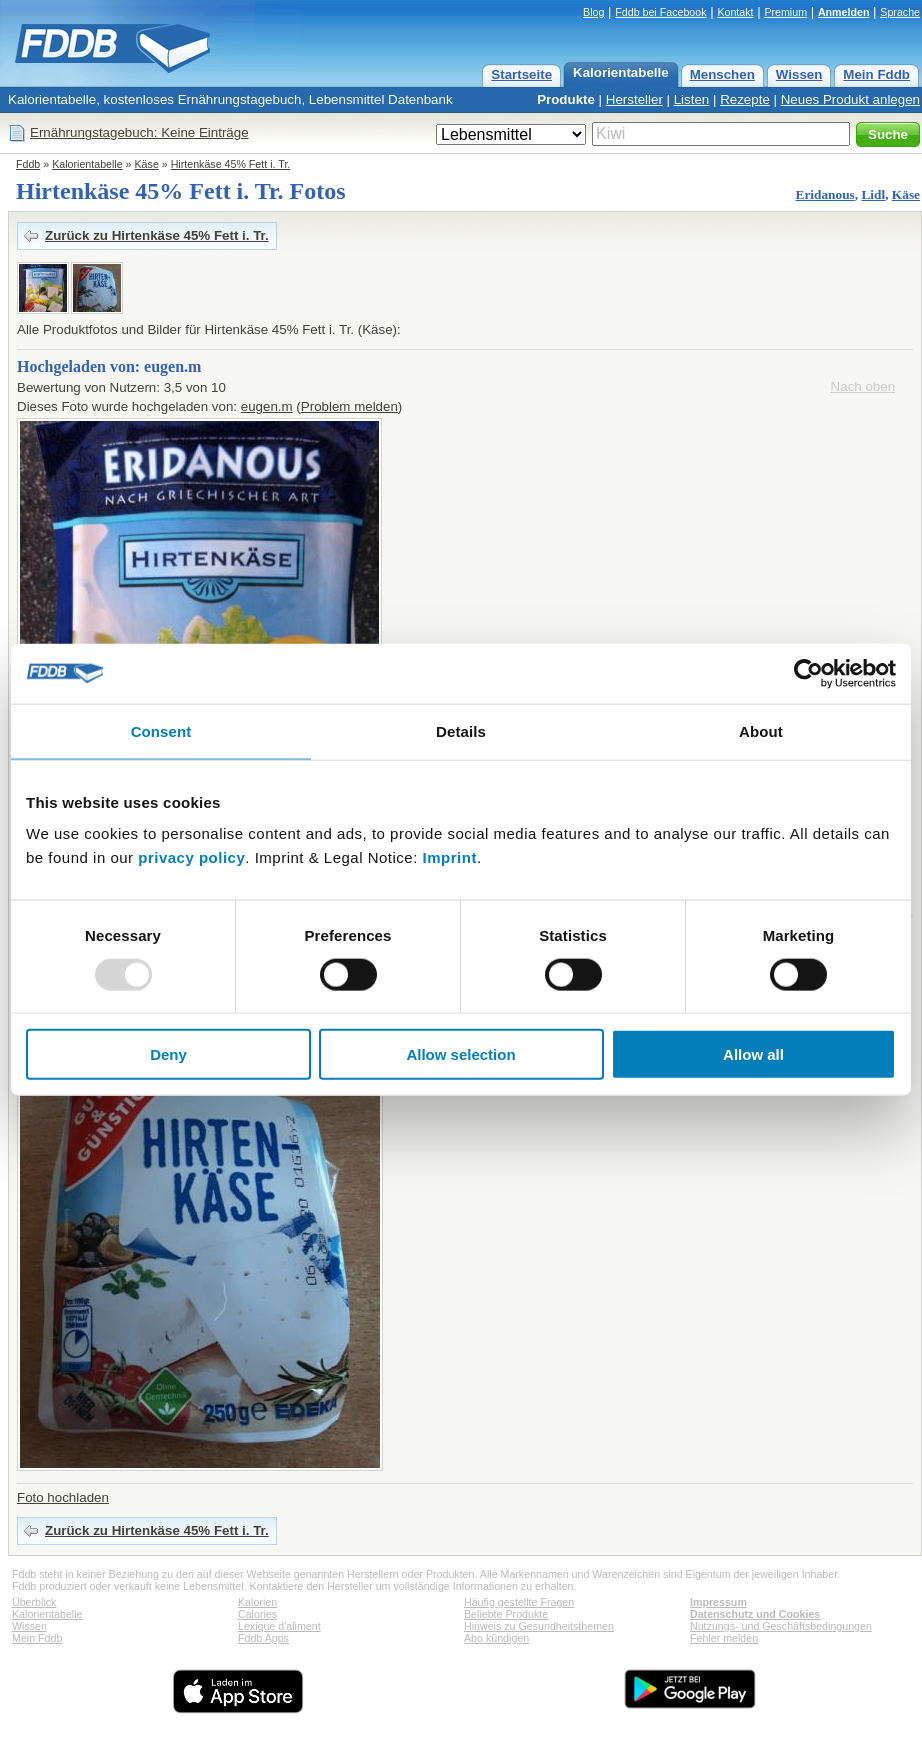 The image size is (922, 1739). Describe the element at coordinates (844, 12) in the screenshot. I see `Anmelden` at that location.